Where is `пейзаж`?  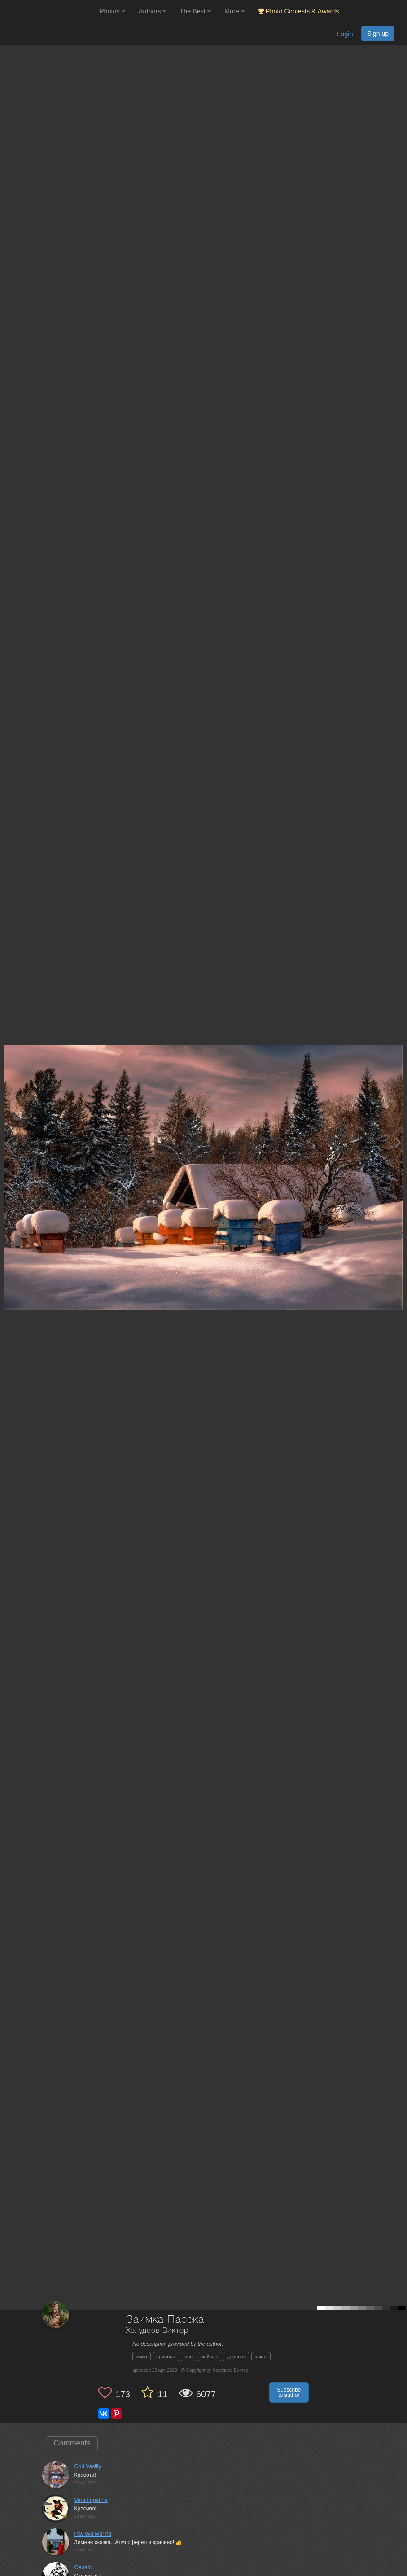 пейзаж is located at coordinates (209, 2356).